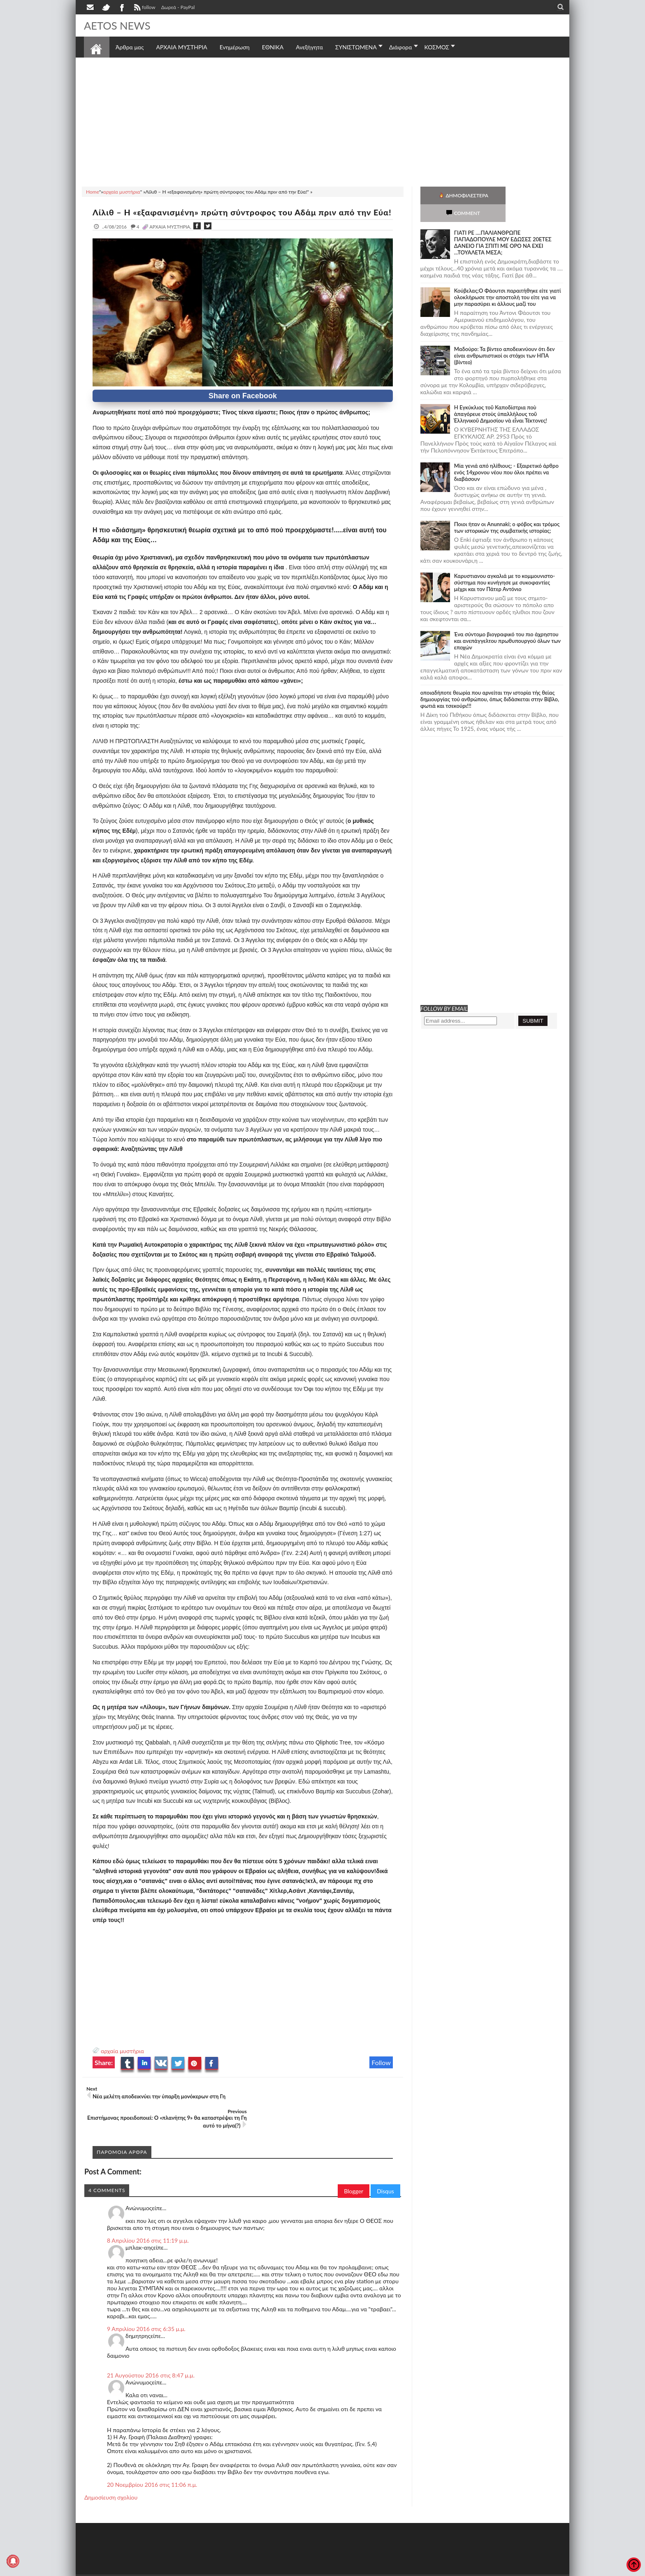  What do you see at coordinates (201, 2569) in the screenshot?
I see `SITE MAP` at bounding box center [201, 2569].